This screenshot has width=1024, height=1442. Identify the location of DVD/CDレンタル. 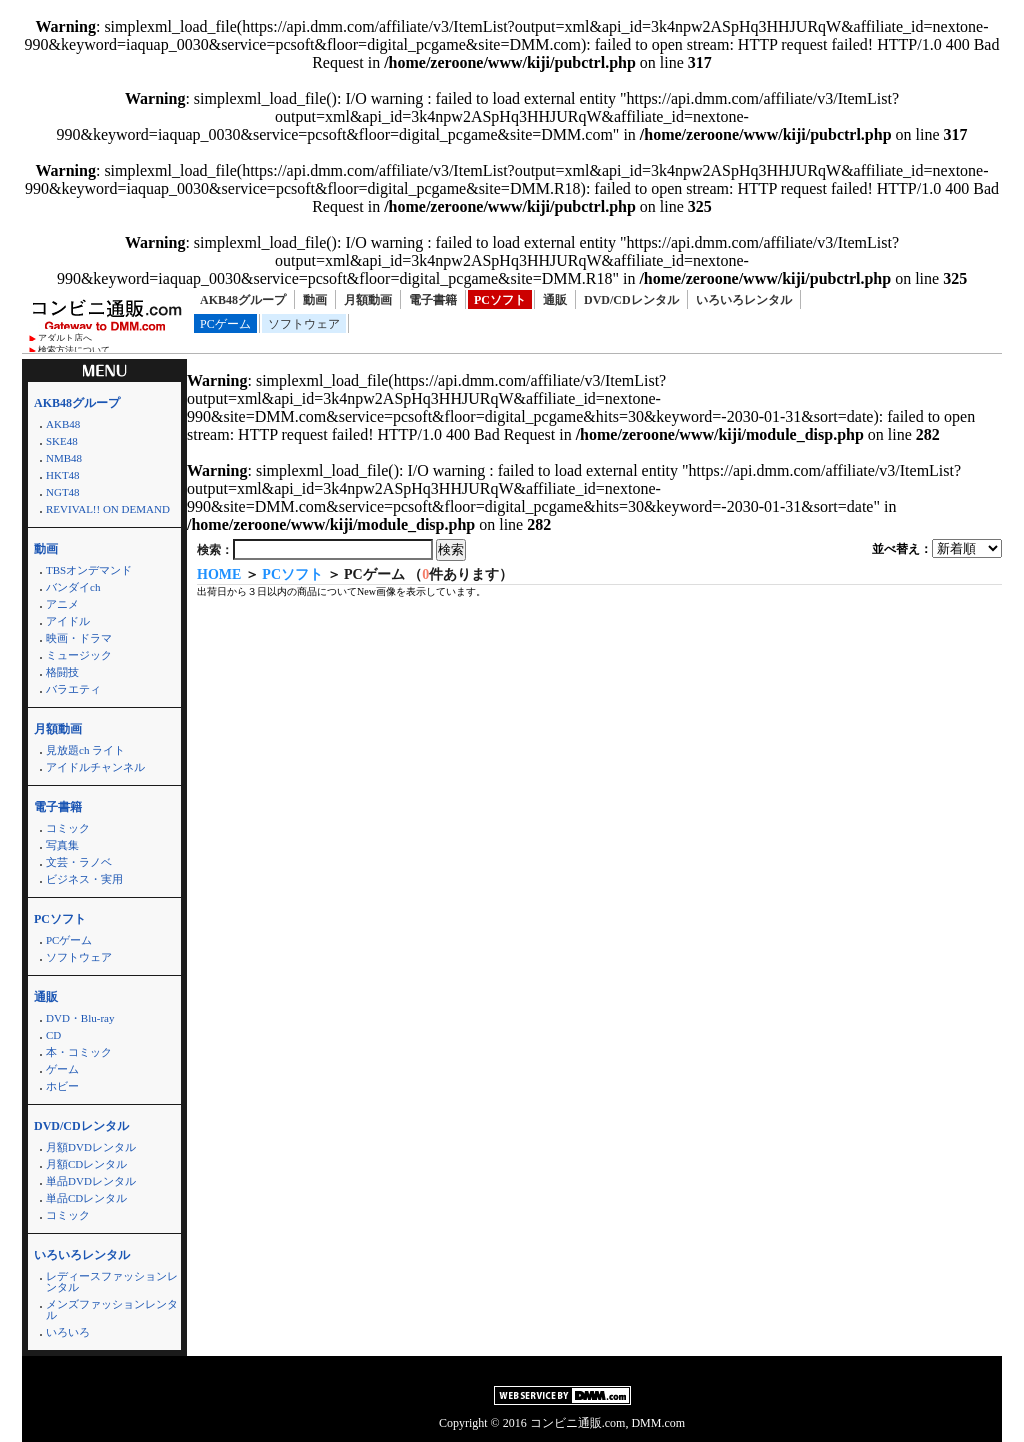
(631, 300).